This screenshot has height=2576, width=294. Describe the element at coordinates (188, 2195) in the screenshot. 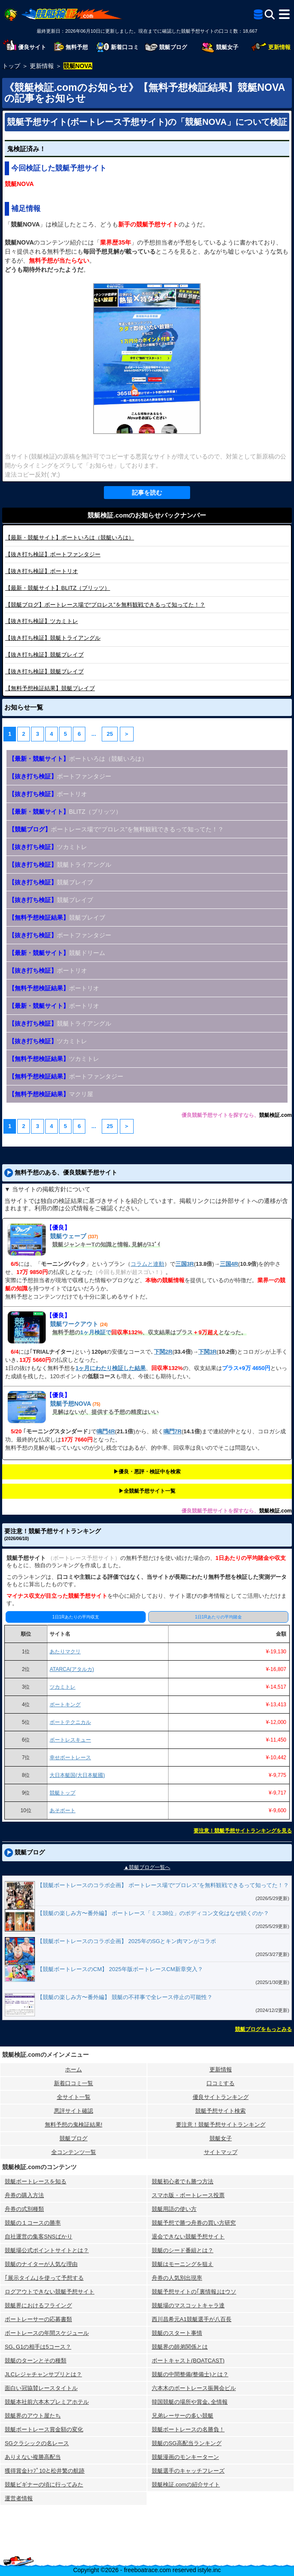

I see `スマホ版・ボートレース投票` at that location.